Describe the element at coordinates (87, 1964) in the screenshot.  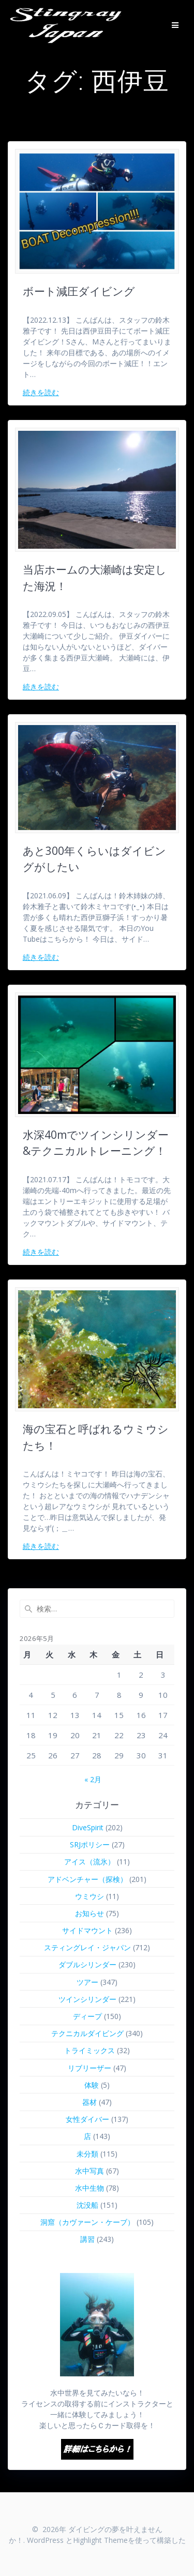
I see `ダブルシリンダー` at that location.